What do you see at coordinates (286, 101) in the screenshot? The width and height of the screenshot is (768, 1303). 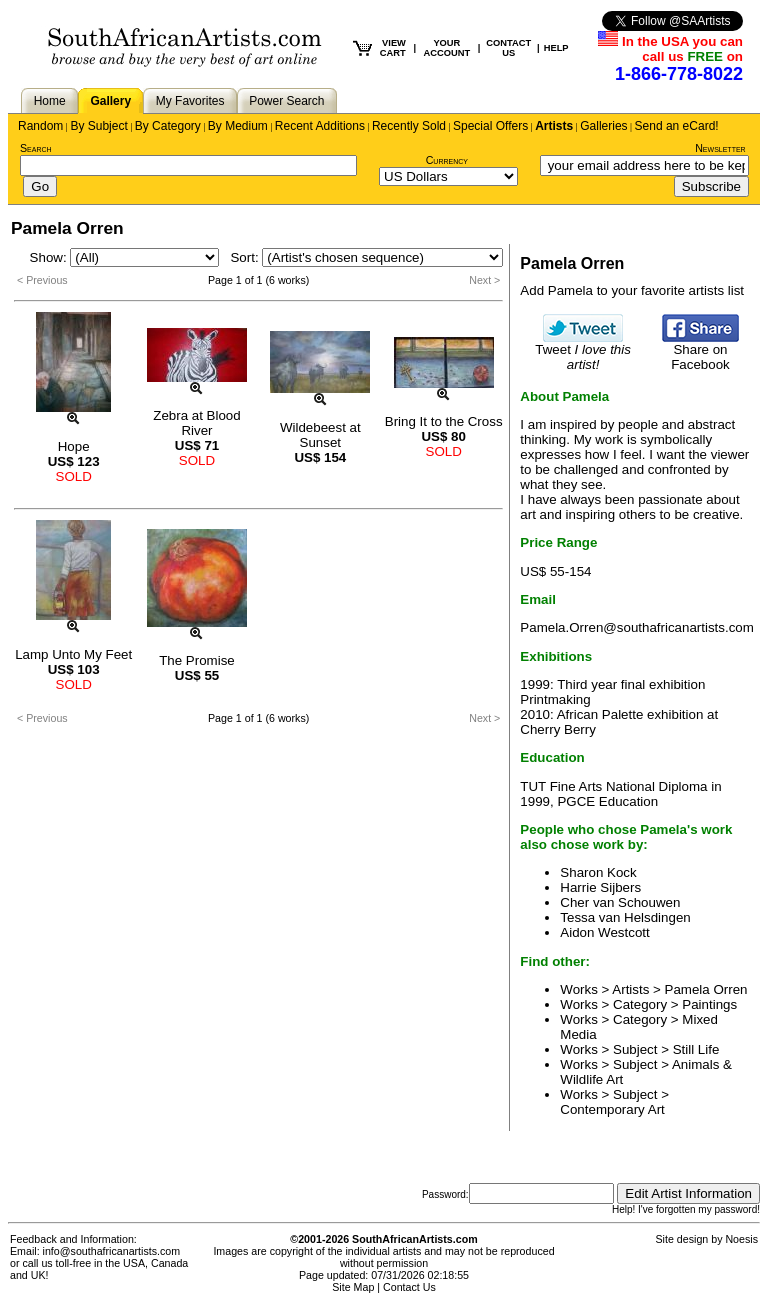 I see `Power Search` at bounding box center [286, 101].